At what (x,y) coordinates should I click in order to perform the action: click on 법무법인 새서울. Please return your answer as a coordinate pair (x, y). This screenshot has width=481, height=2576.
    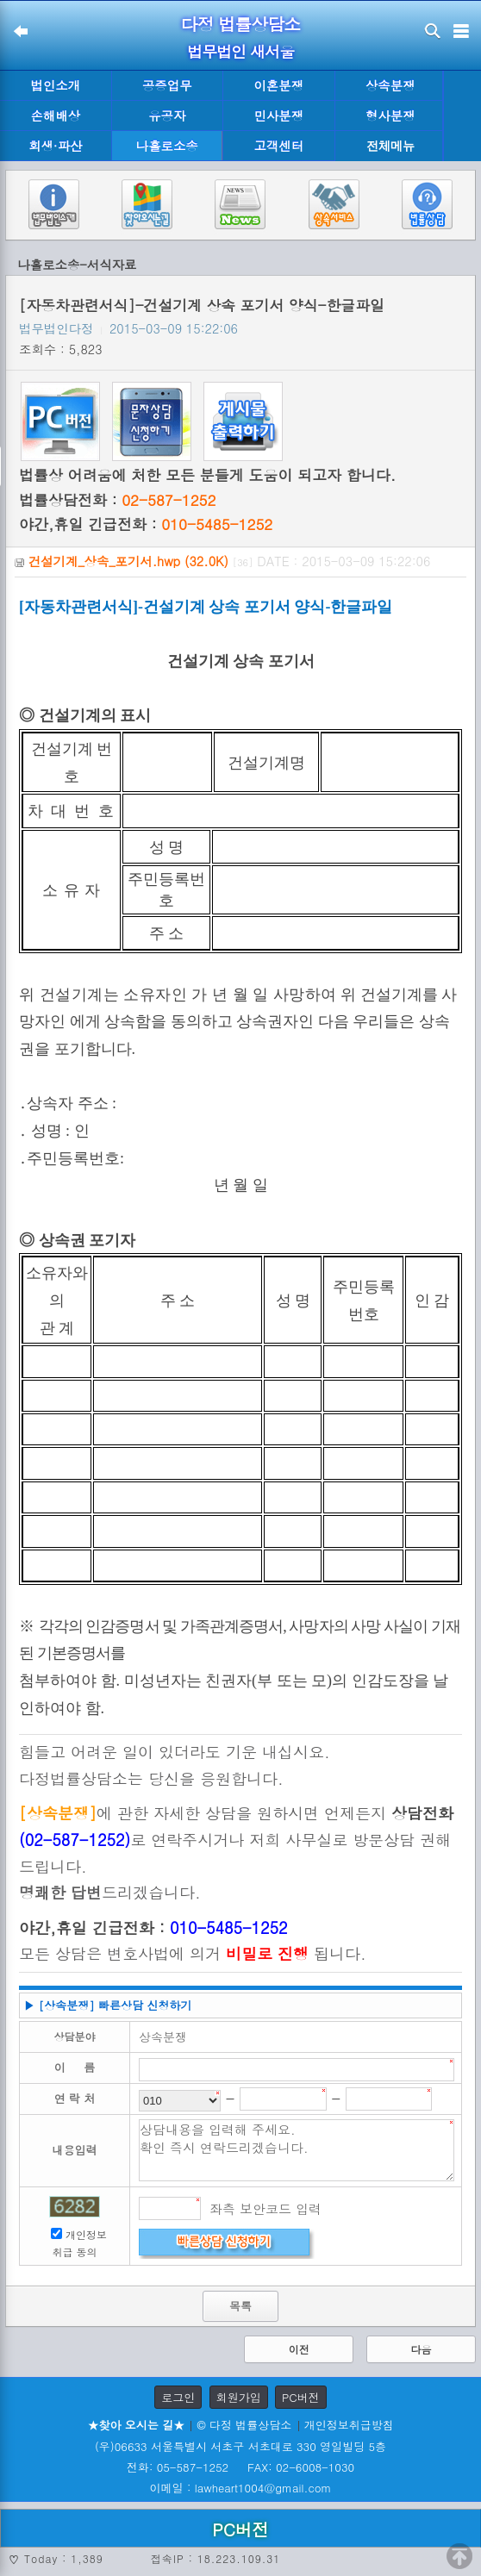
    Looking at the image, I should click on (240, 51).